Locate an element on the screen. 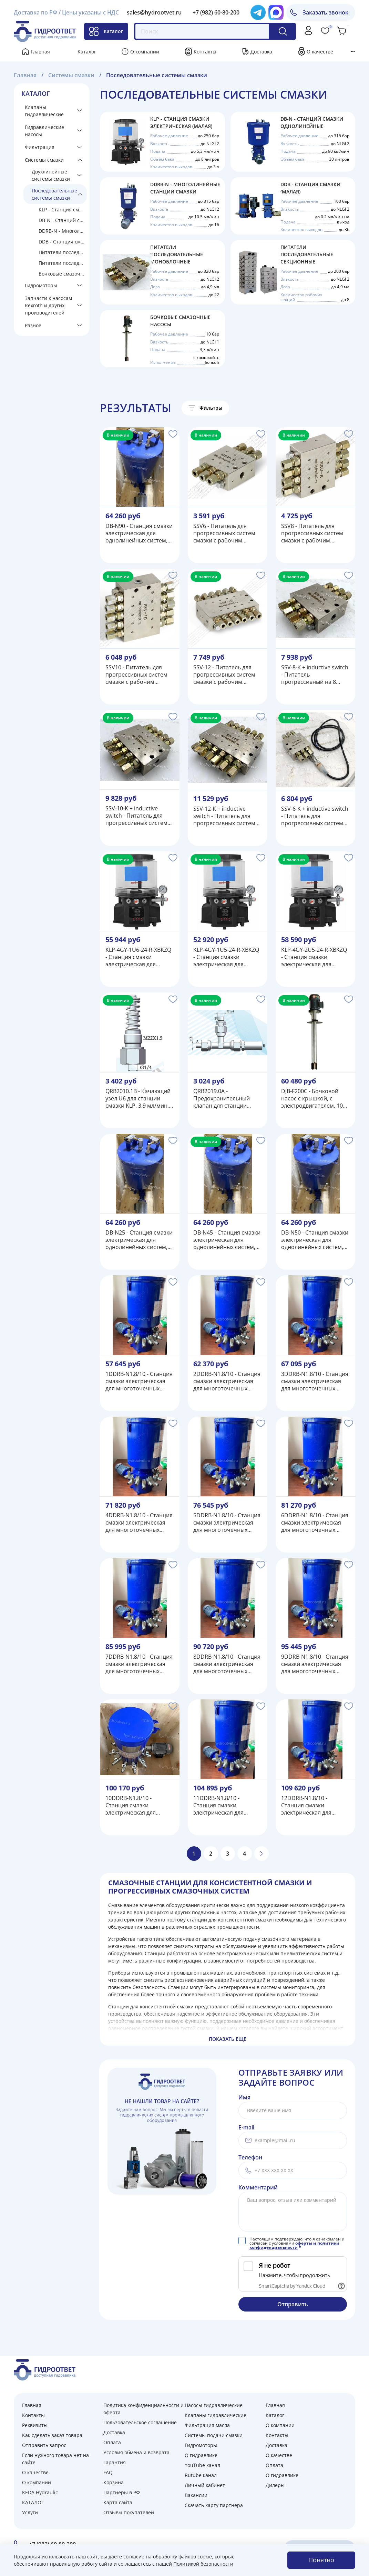 This screenshot has width=369, height=2576. DDRB-N - Многолинейные станции смазки is located at coordinates (63, 231).